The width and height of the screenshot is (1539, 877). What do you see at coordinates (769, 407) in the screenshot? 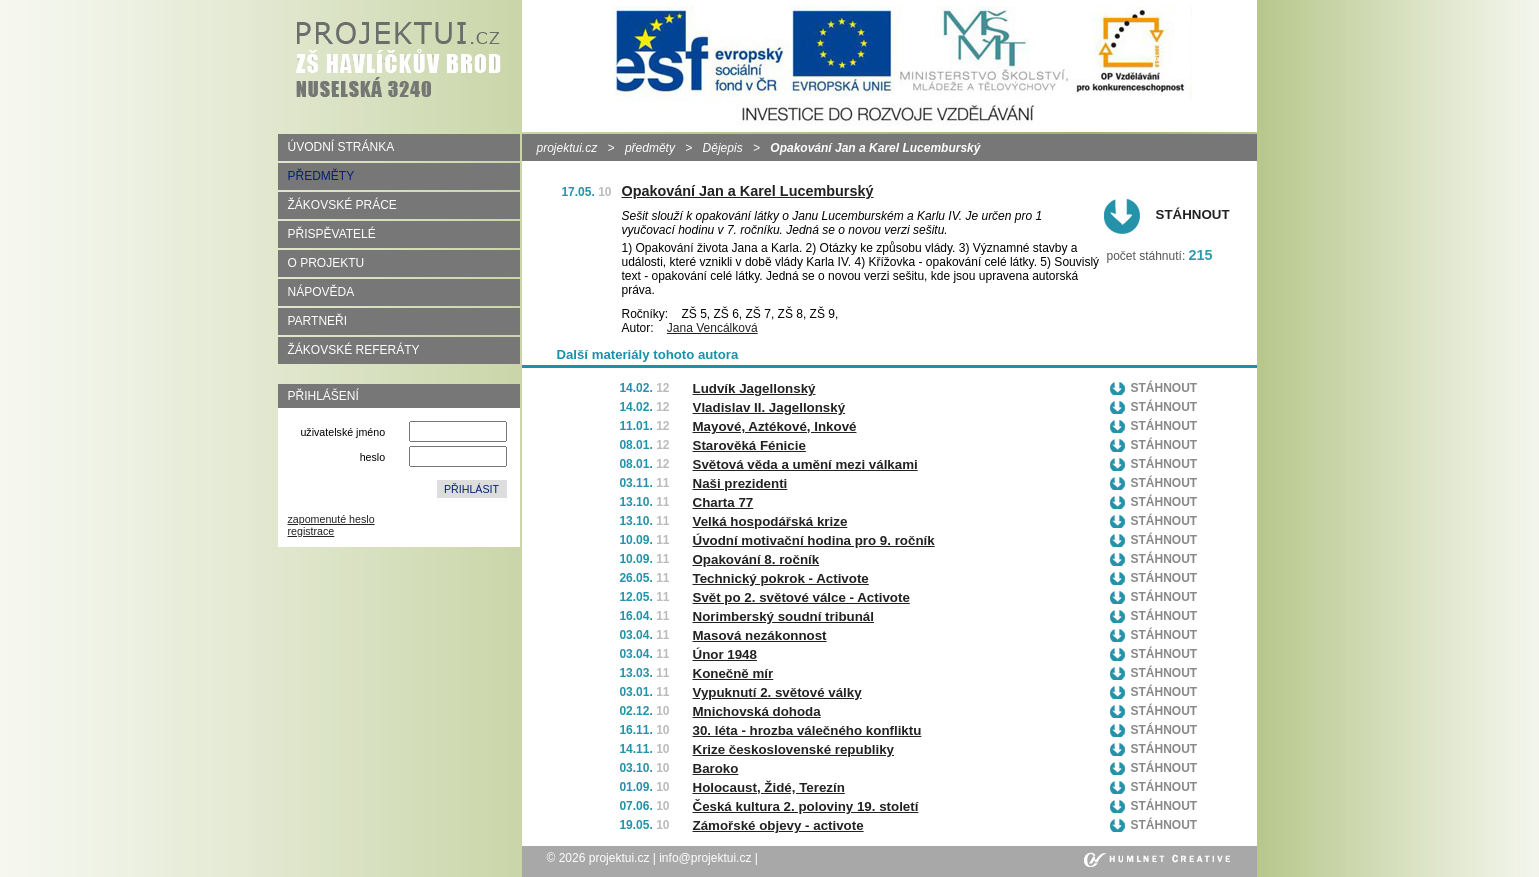
I see `Vladislav II. Jagellonský` at bounding box center [769, 407].